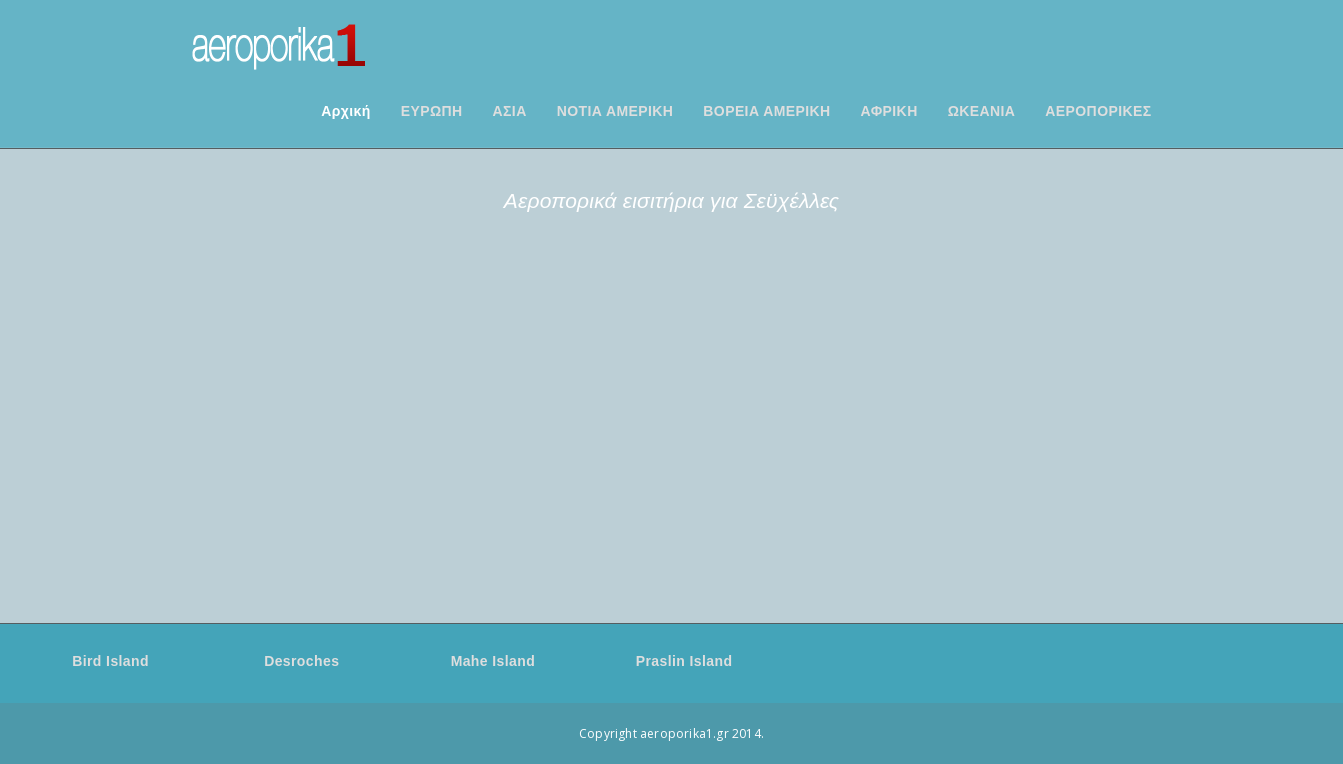  Describe the element at coordinates (345, 111) in the screenshot. I see `Αρχική` at that location.